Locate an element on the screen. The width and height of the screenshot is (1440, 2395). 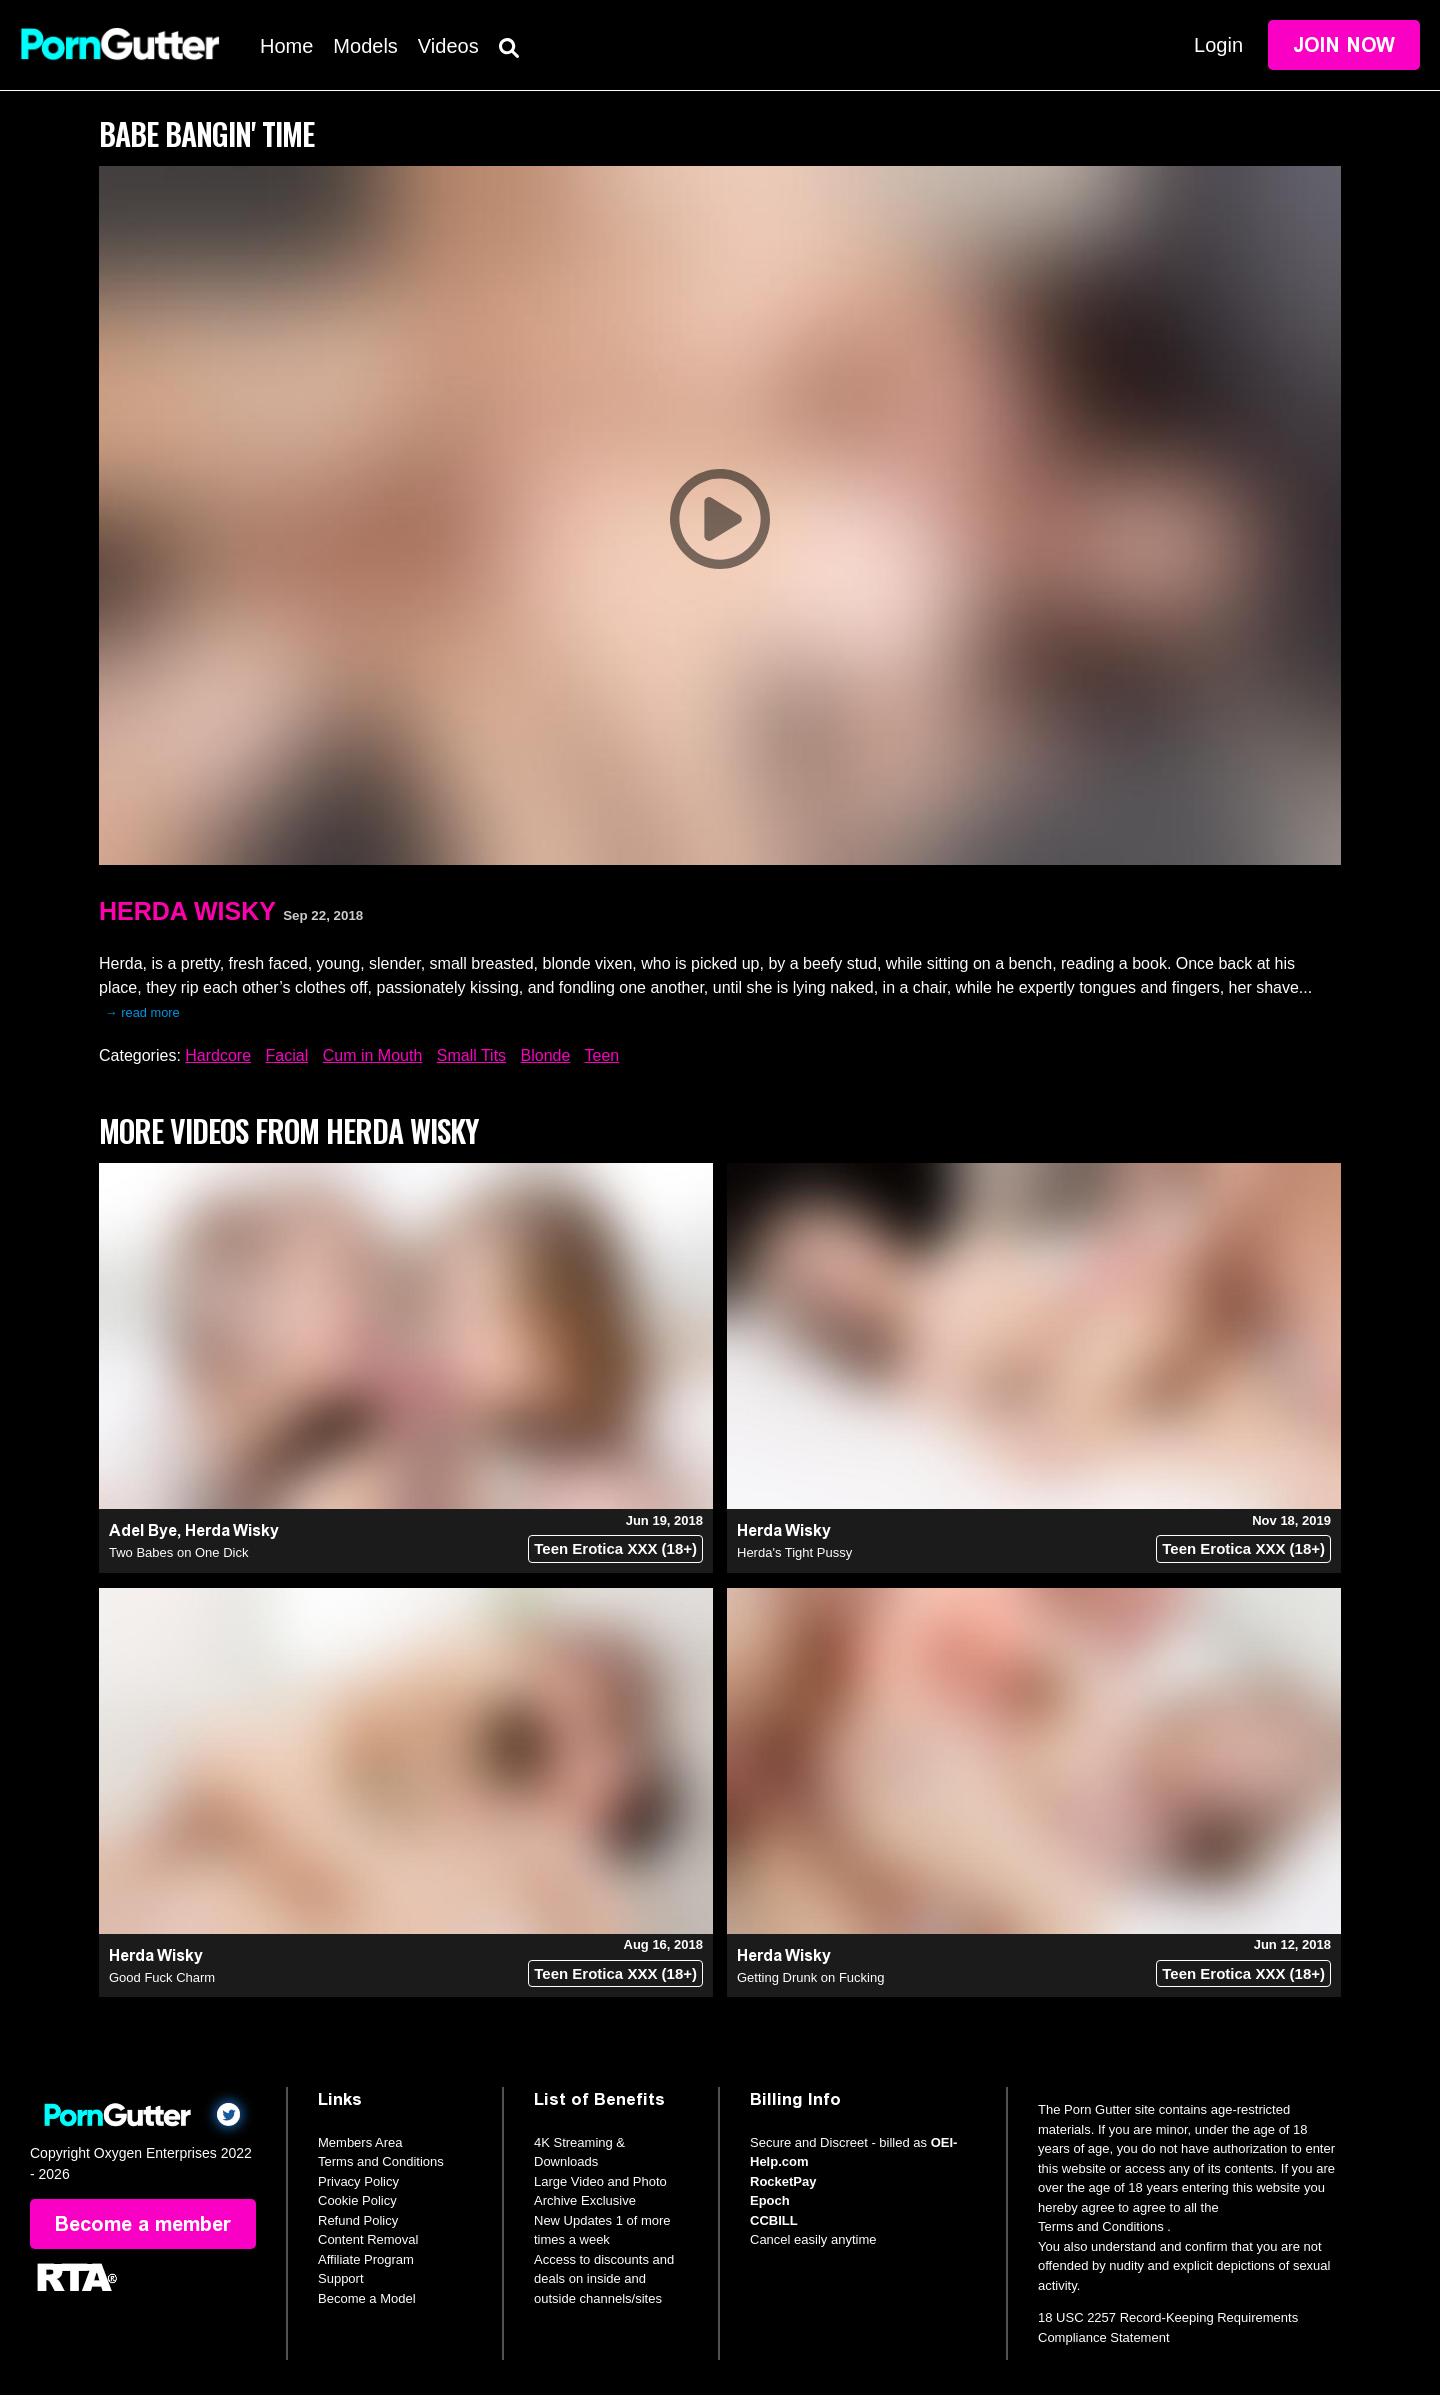
Good Fuck Charm is located at coordinates (162, 1977).